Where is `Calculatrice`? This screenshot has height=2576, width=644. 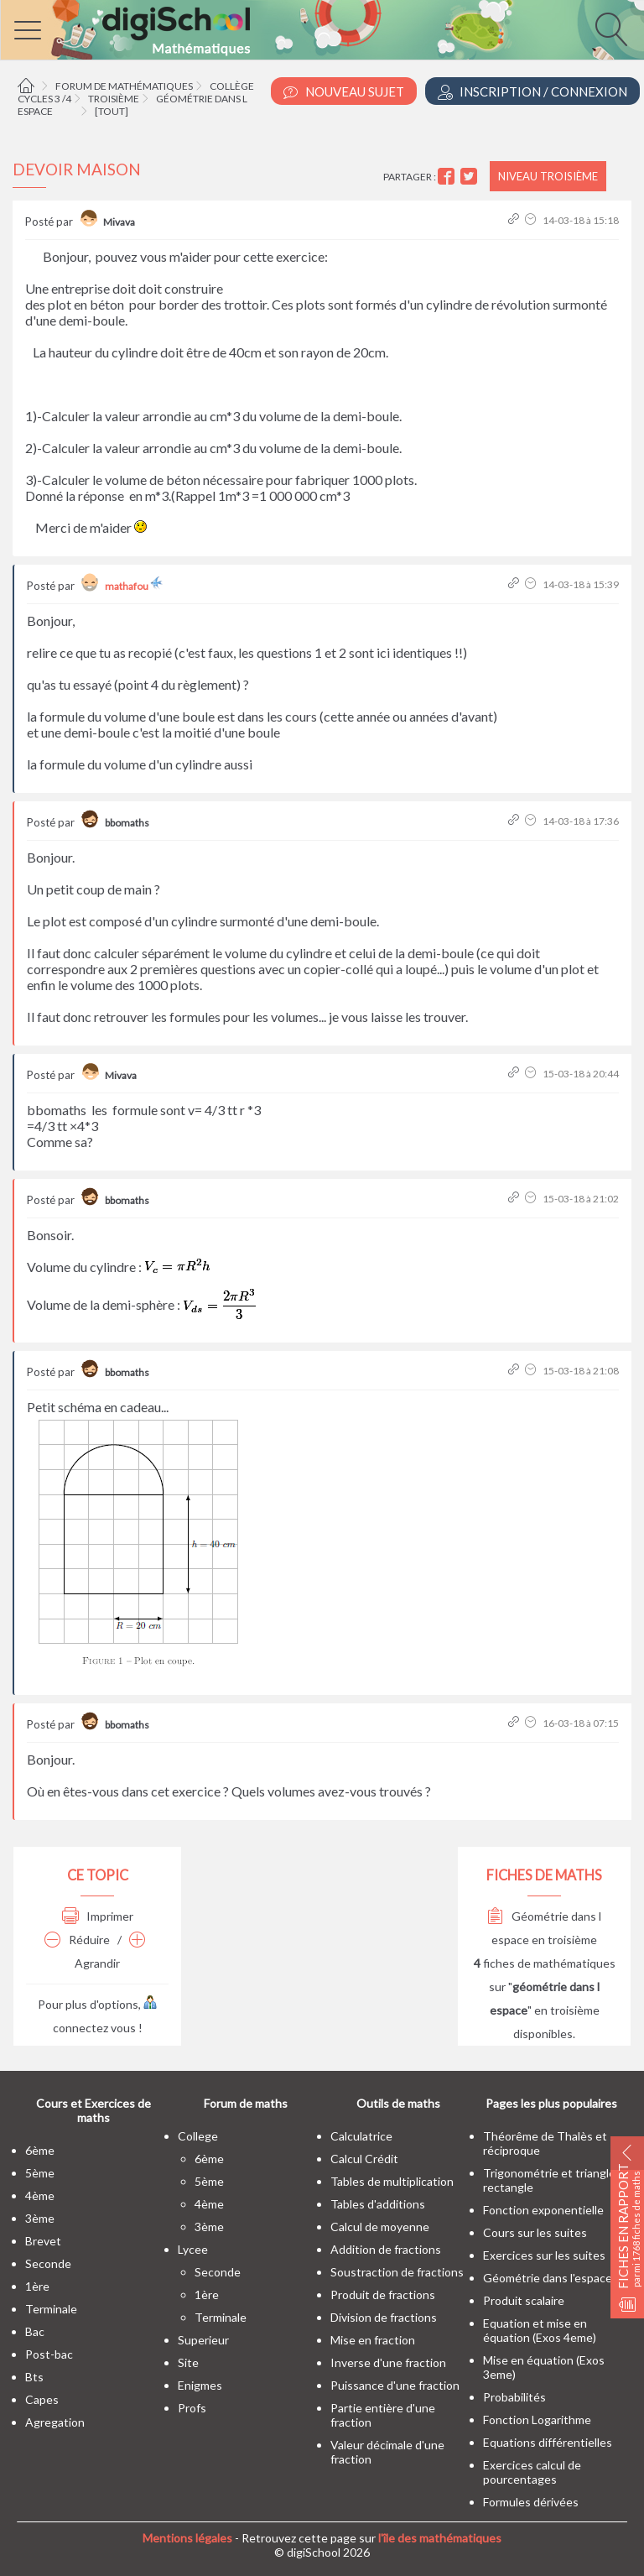 Calculatrice is located at coordinates (361, 2136).